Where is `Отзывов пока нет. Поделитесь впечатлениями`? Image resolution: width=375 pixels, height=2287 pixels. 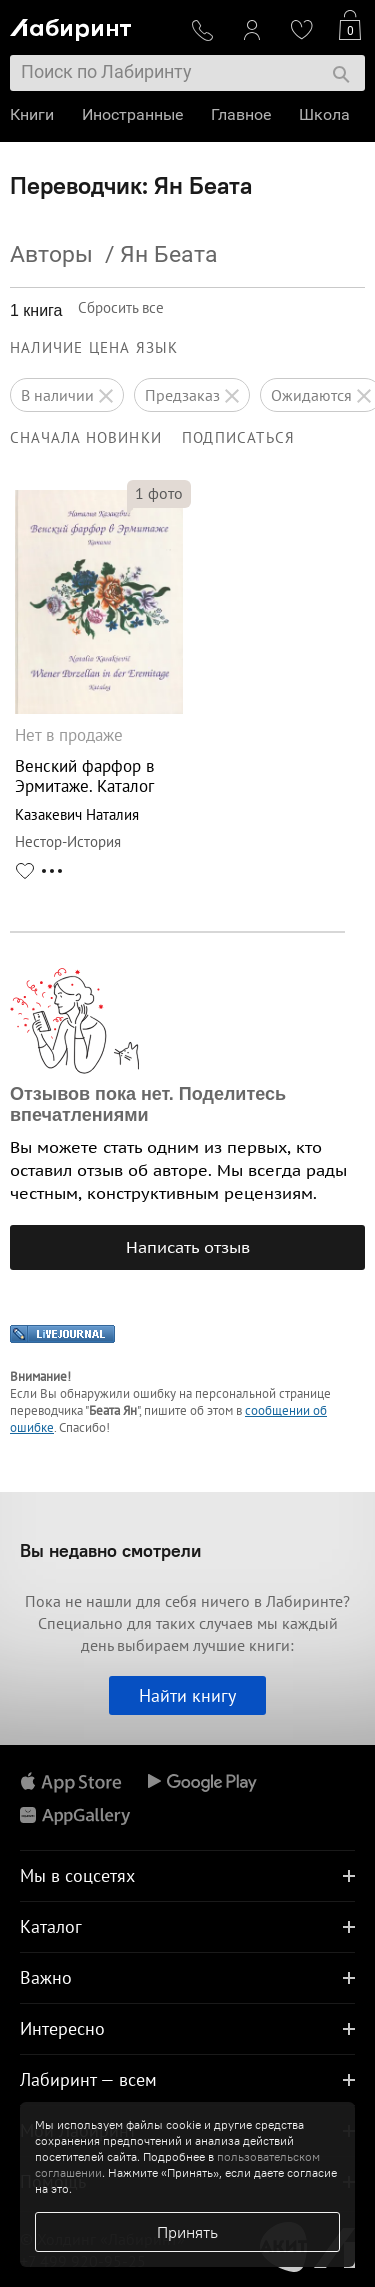
Отзывов пока нет. Поделитесь впечатлениями is located at coordinates (148, 1104).